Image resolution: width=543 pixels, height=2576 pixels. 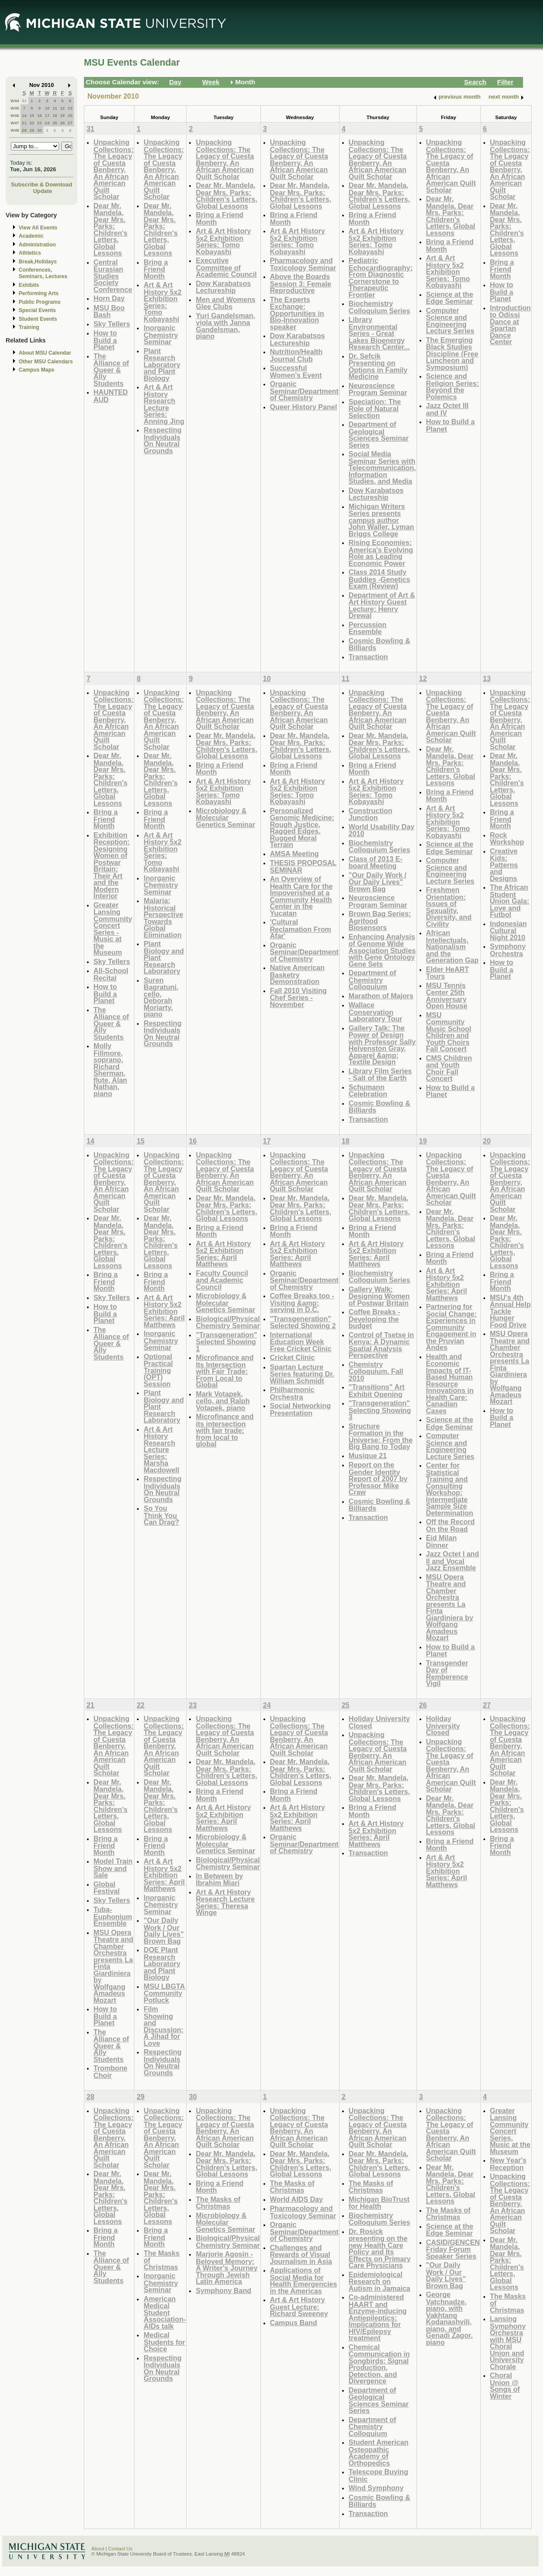 I want to click on 25, so click(x=55, y=122).